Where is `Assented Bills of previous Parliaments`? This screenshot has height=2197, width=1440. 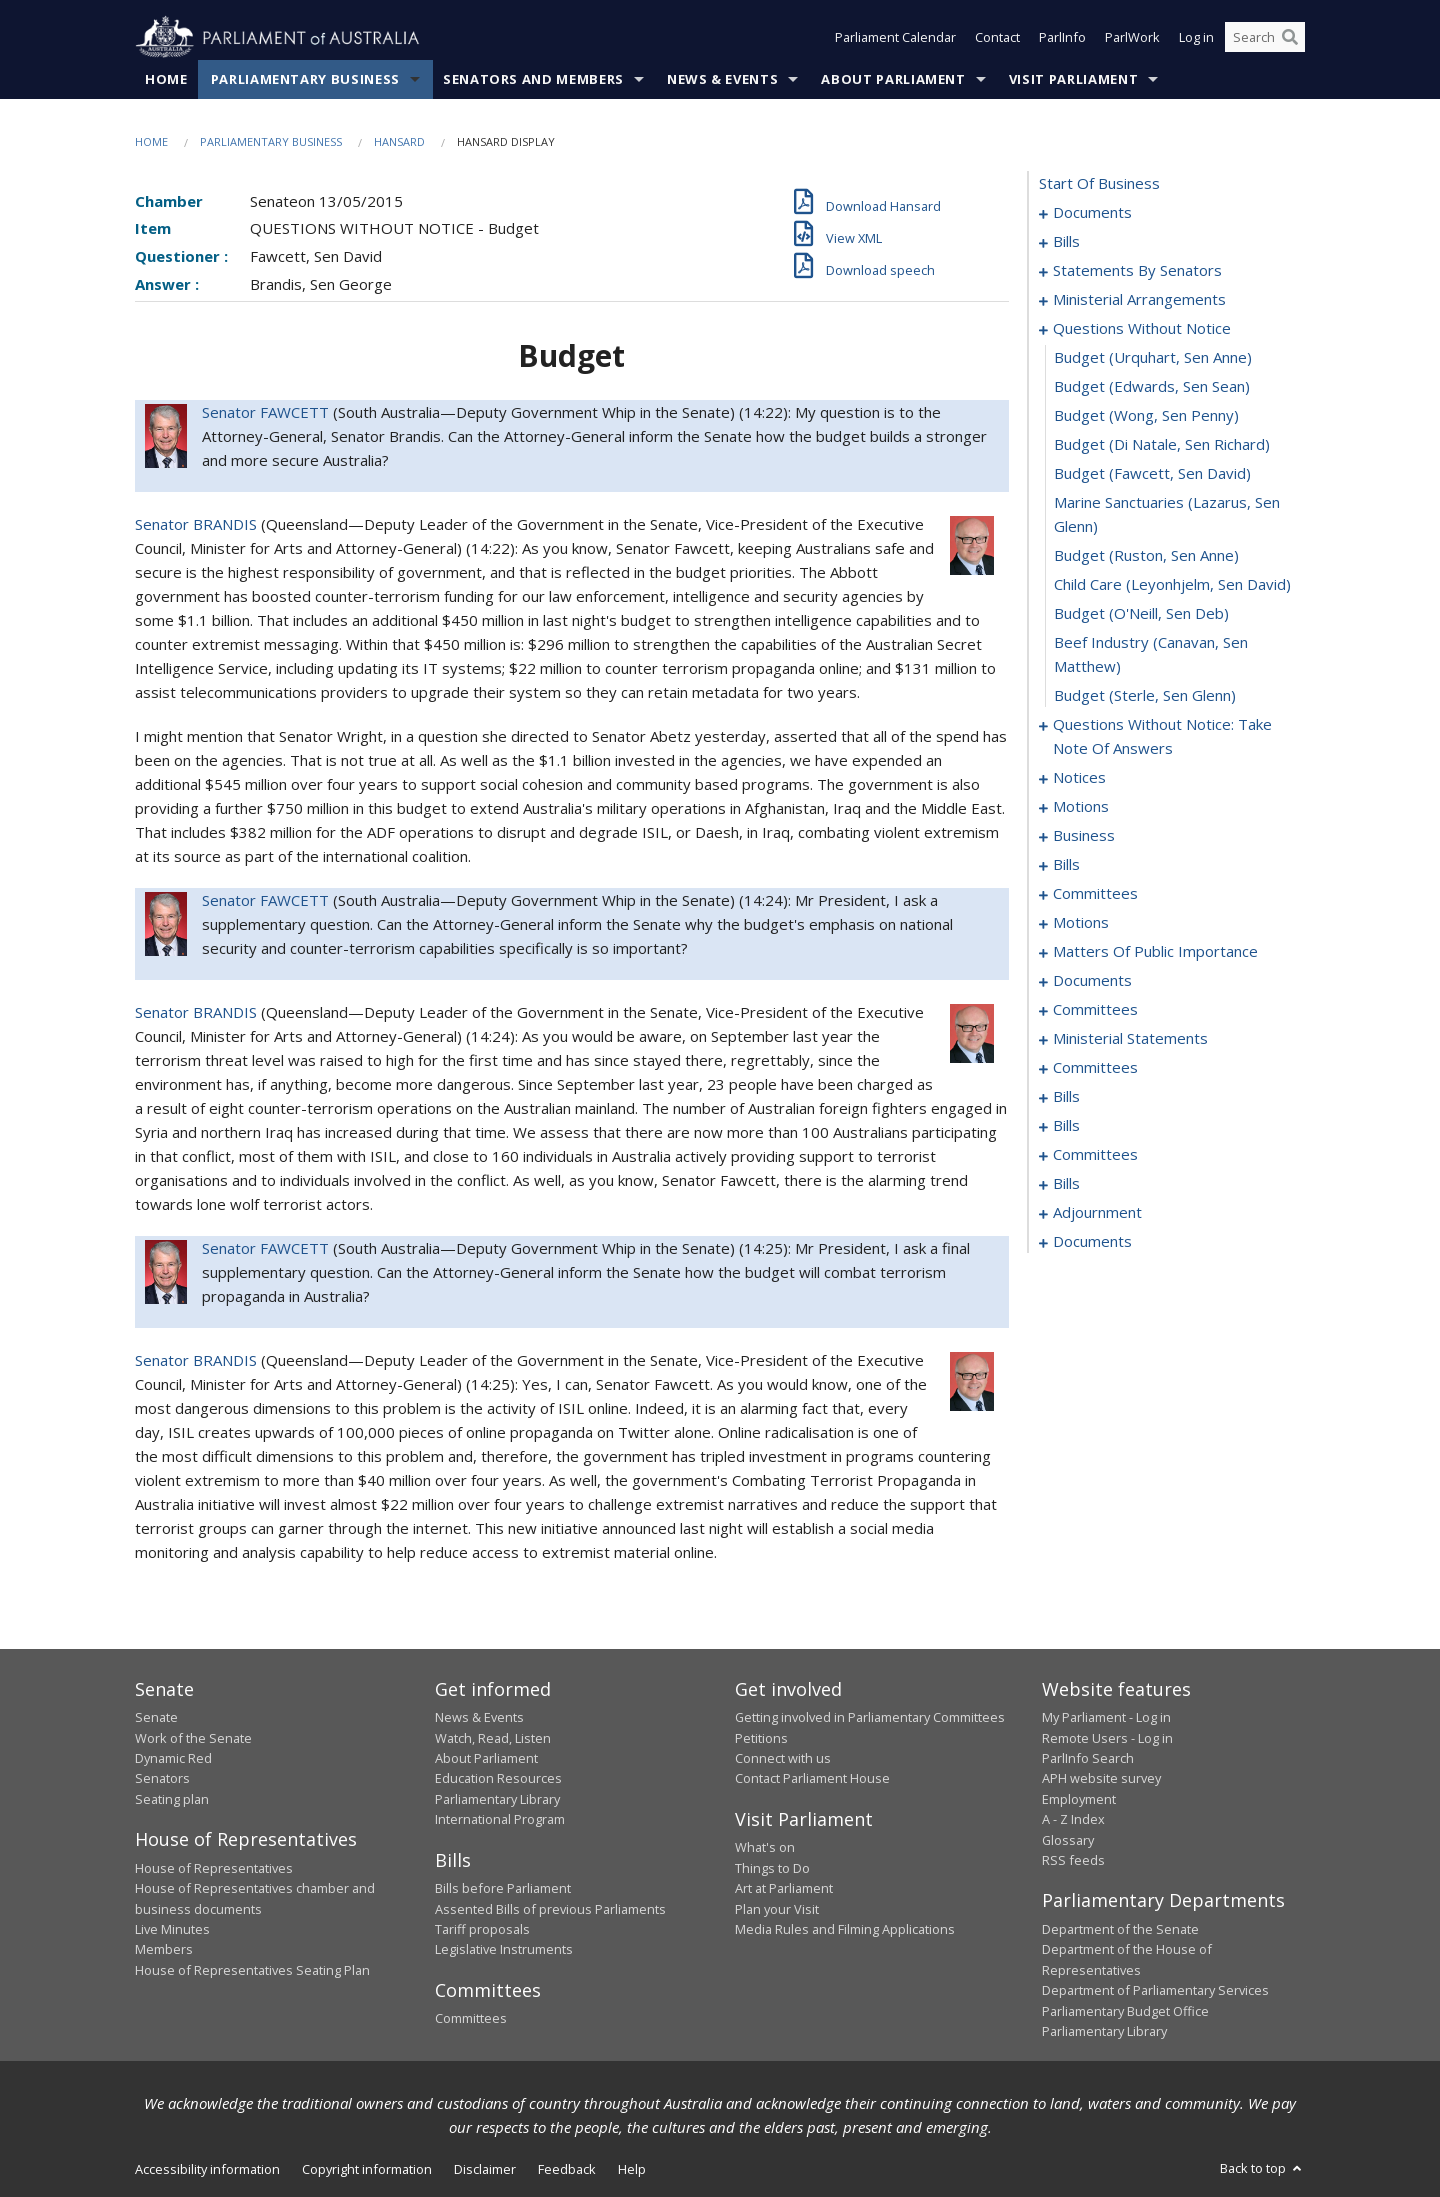 Assented Bills of previous Parliaments is located at coordinates (550, 1909).